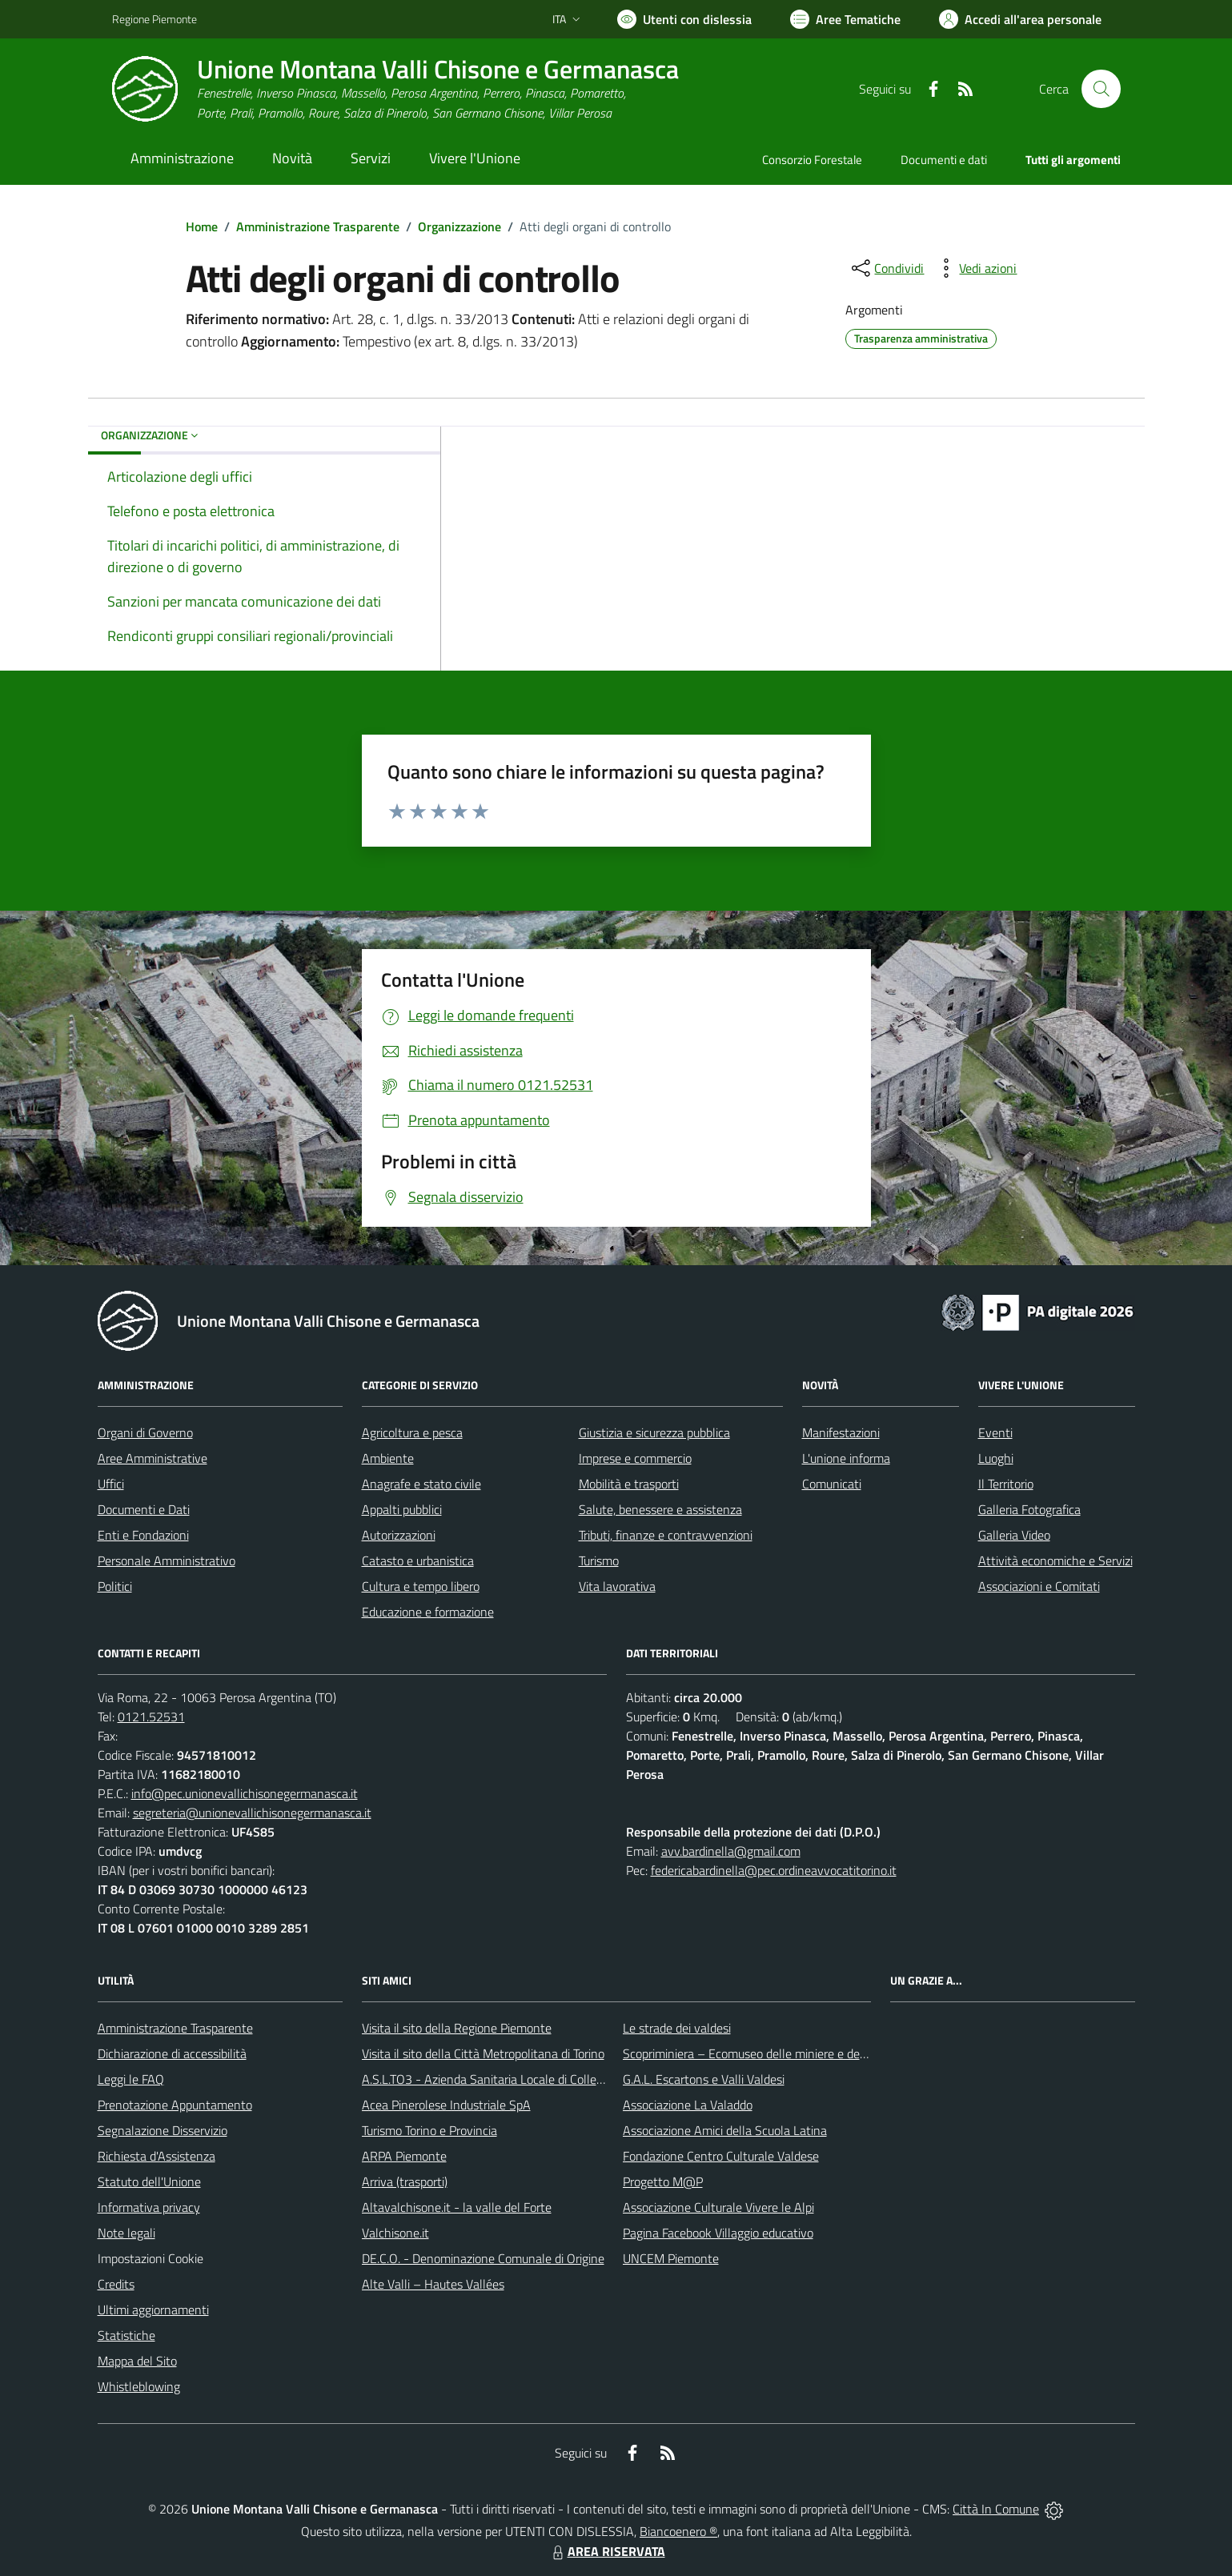 Image resolution: width=1232 pixels, height=2576 pixels. Describe the element at coordinates (792, 2053) in the screenshot. I see `Scopriminiera – Ecomuseo delle miniere e della Val Germanasca` at that location.